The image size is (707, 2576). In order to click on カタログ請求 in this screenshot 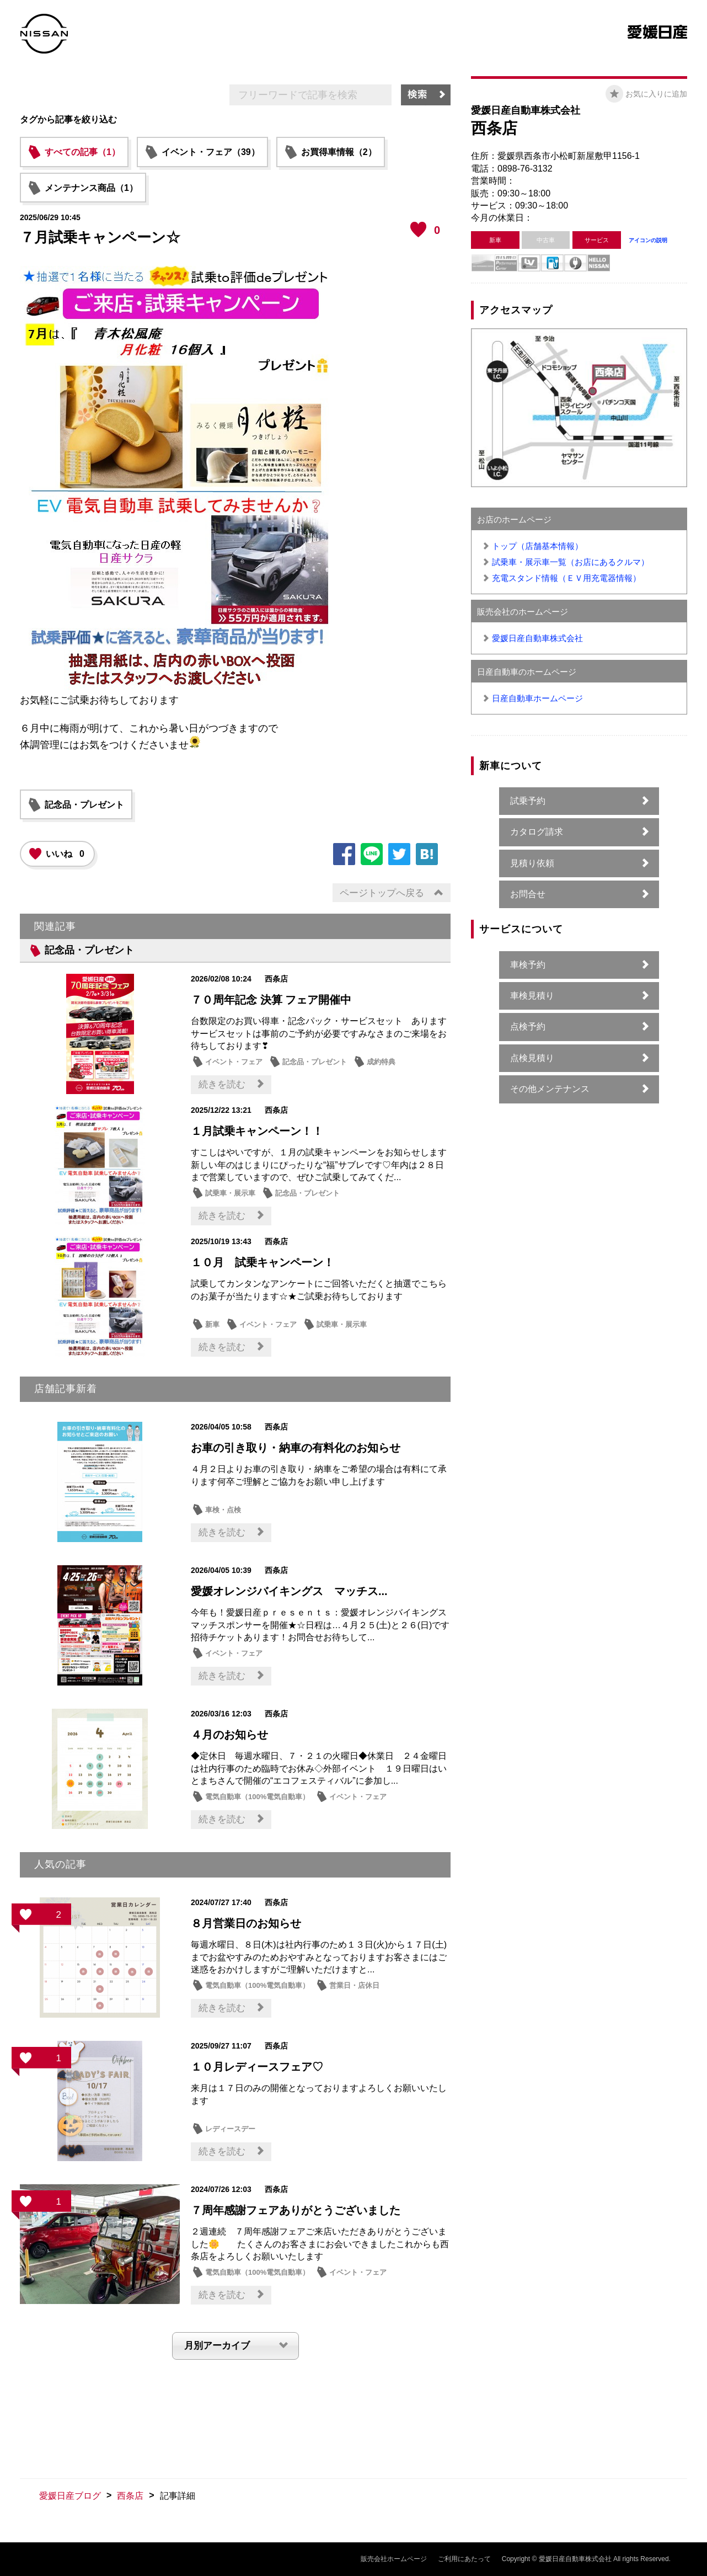, I will do `click(536, 831)`.